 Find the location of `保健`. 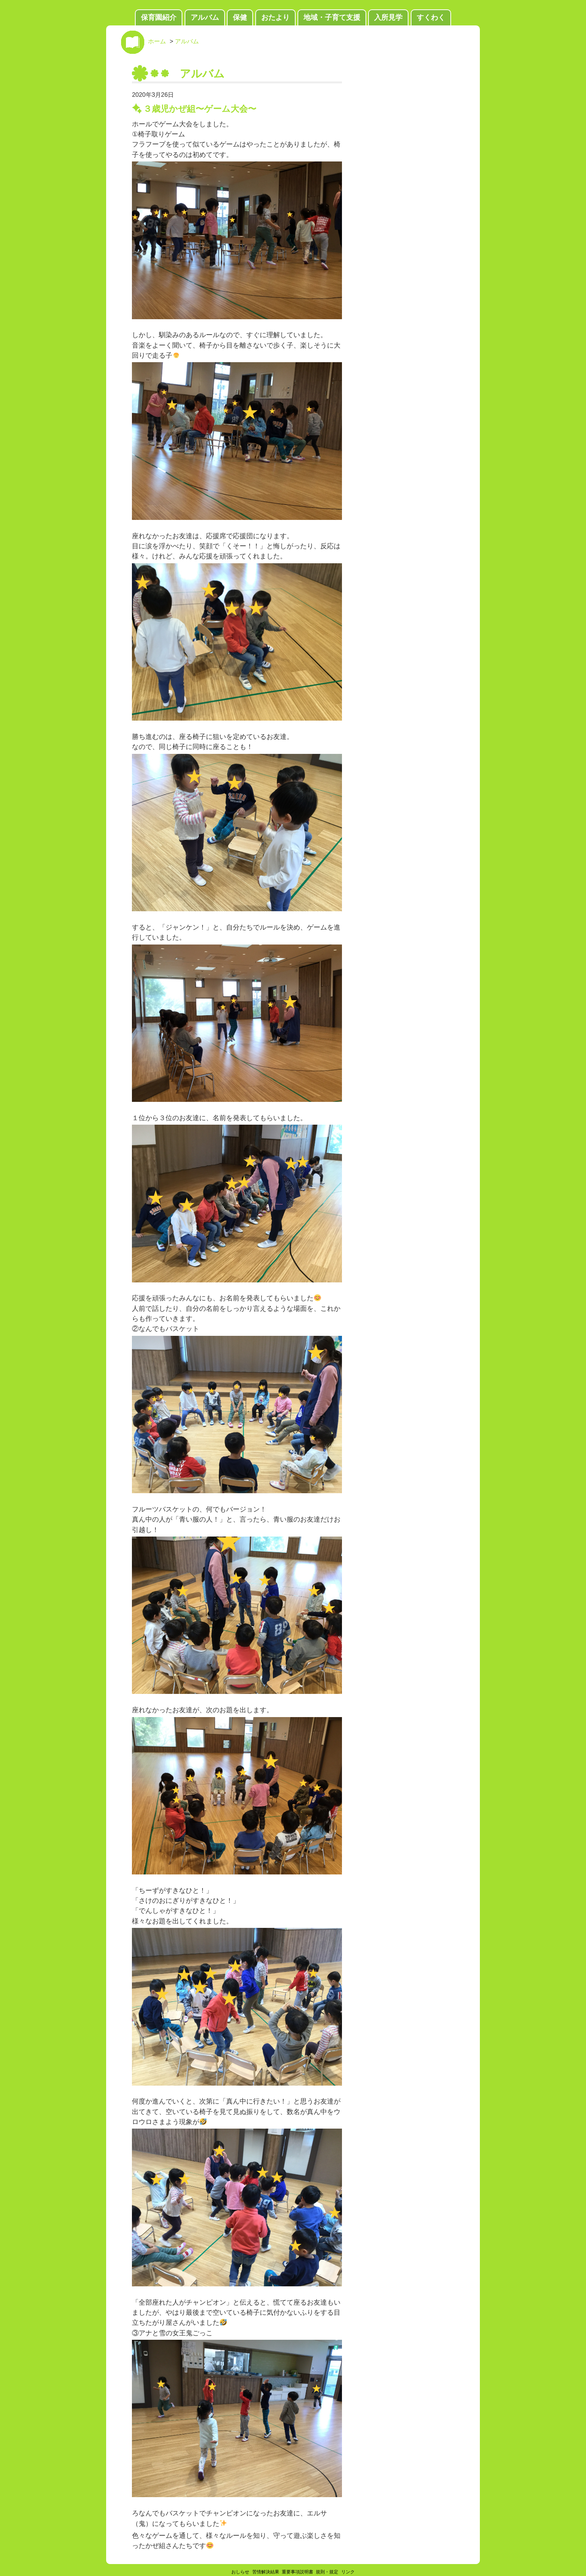

保健 is located at coordinates (240, 17).